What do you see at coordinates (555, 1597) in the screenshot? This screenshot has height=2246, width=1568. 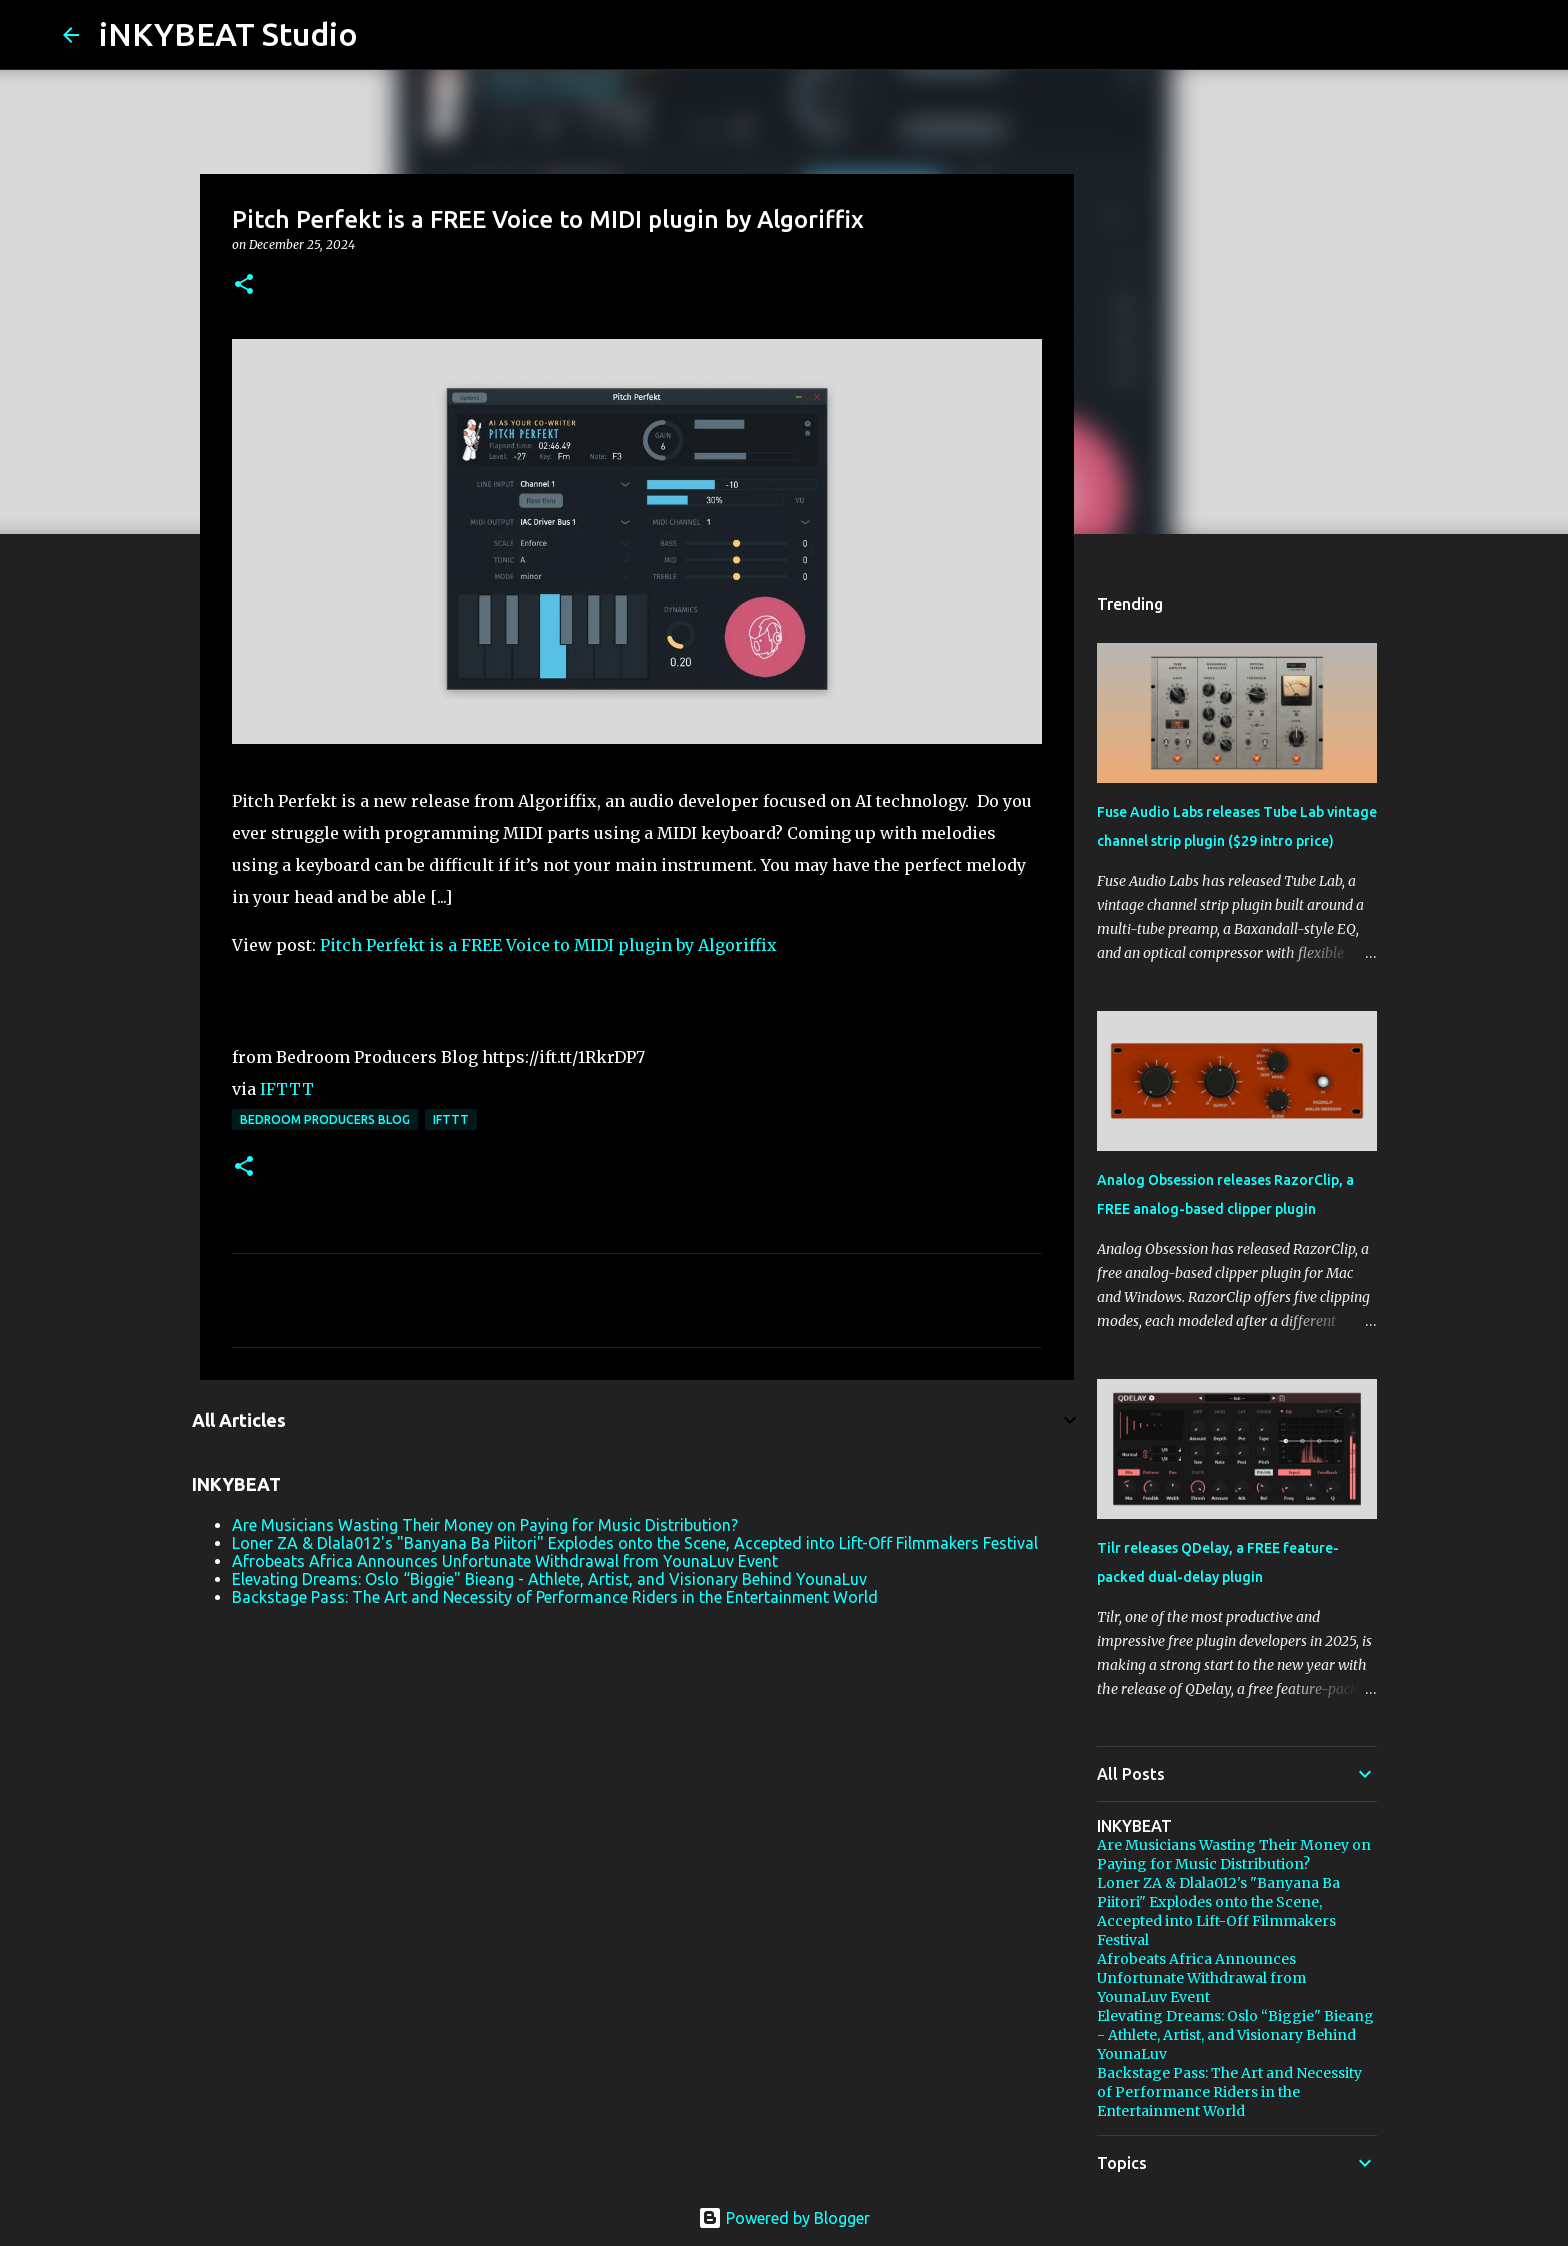 I see `Backstage Pass: The Art and Necessity of Performance Riders in the Entertainment World` at bounding box center [555, 1597].